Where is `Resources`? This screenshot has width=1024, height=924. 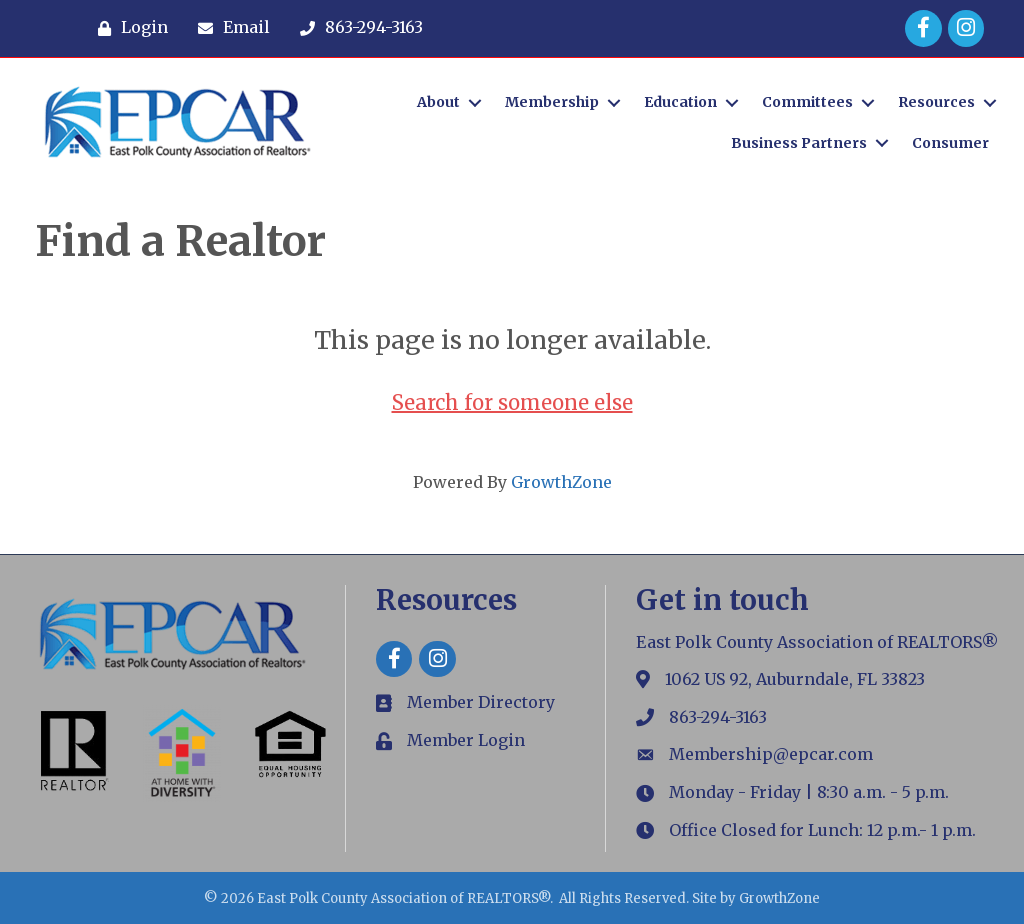
Resources is located at coordinates (936, 102).